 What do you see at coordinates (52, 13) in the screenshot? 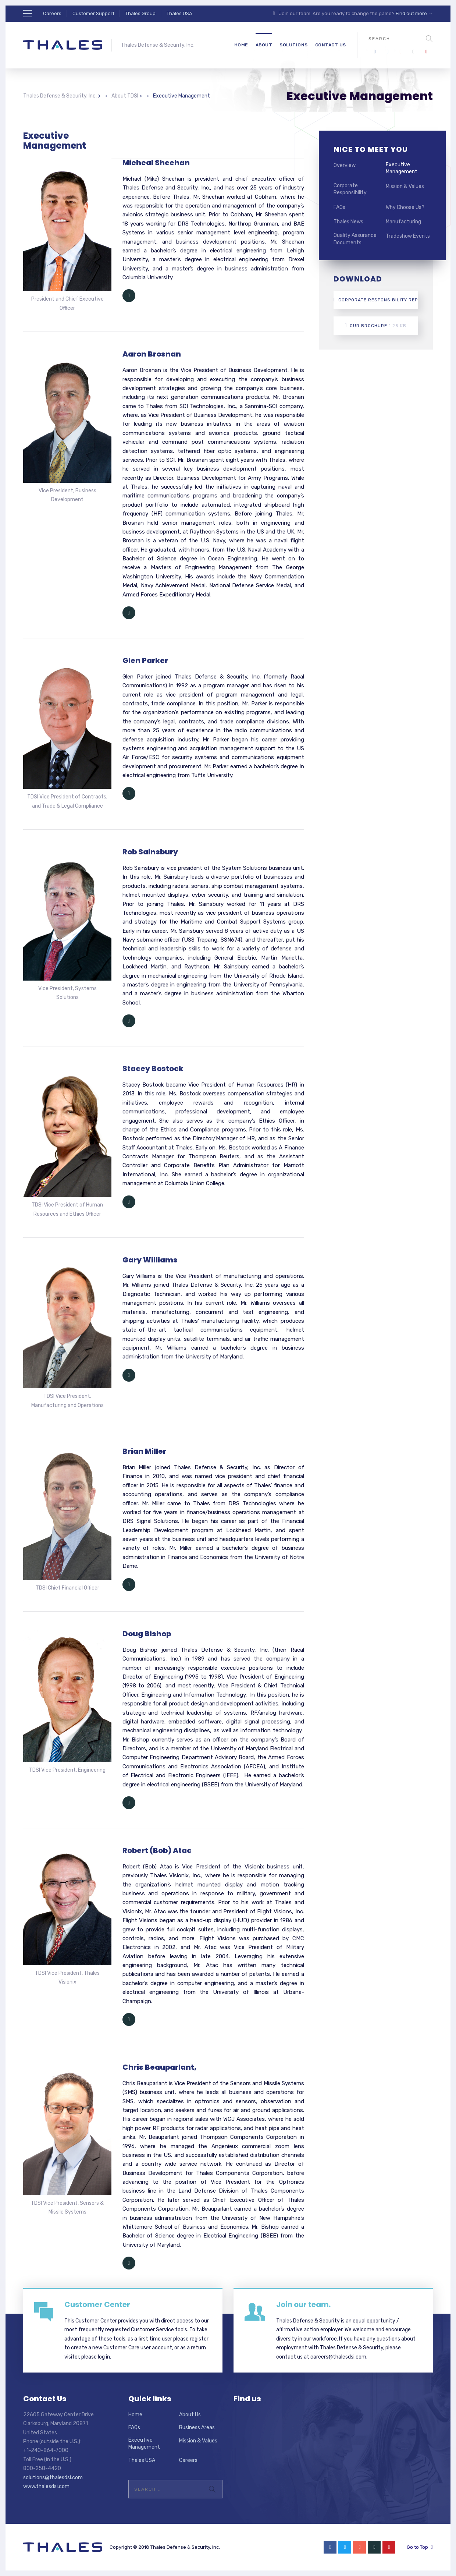
I see `Careers` at bounding box center [52, 13].